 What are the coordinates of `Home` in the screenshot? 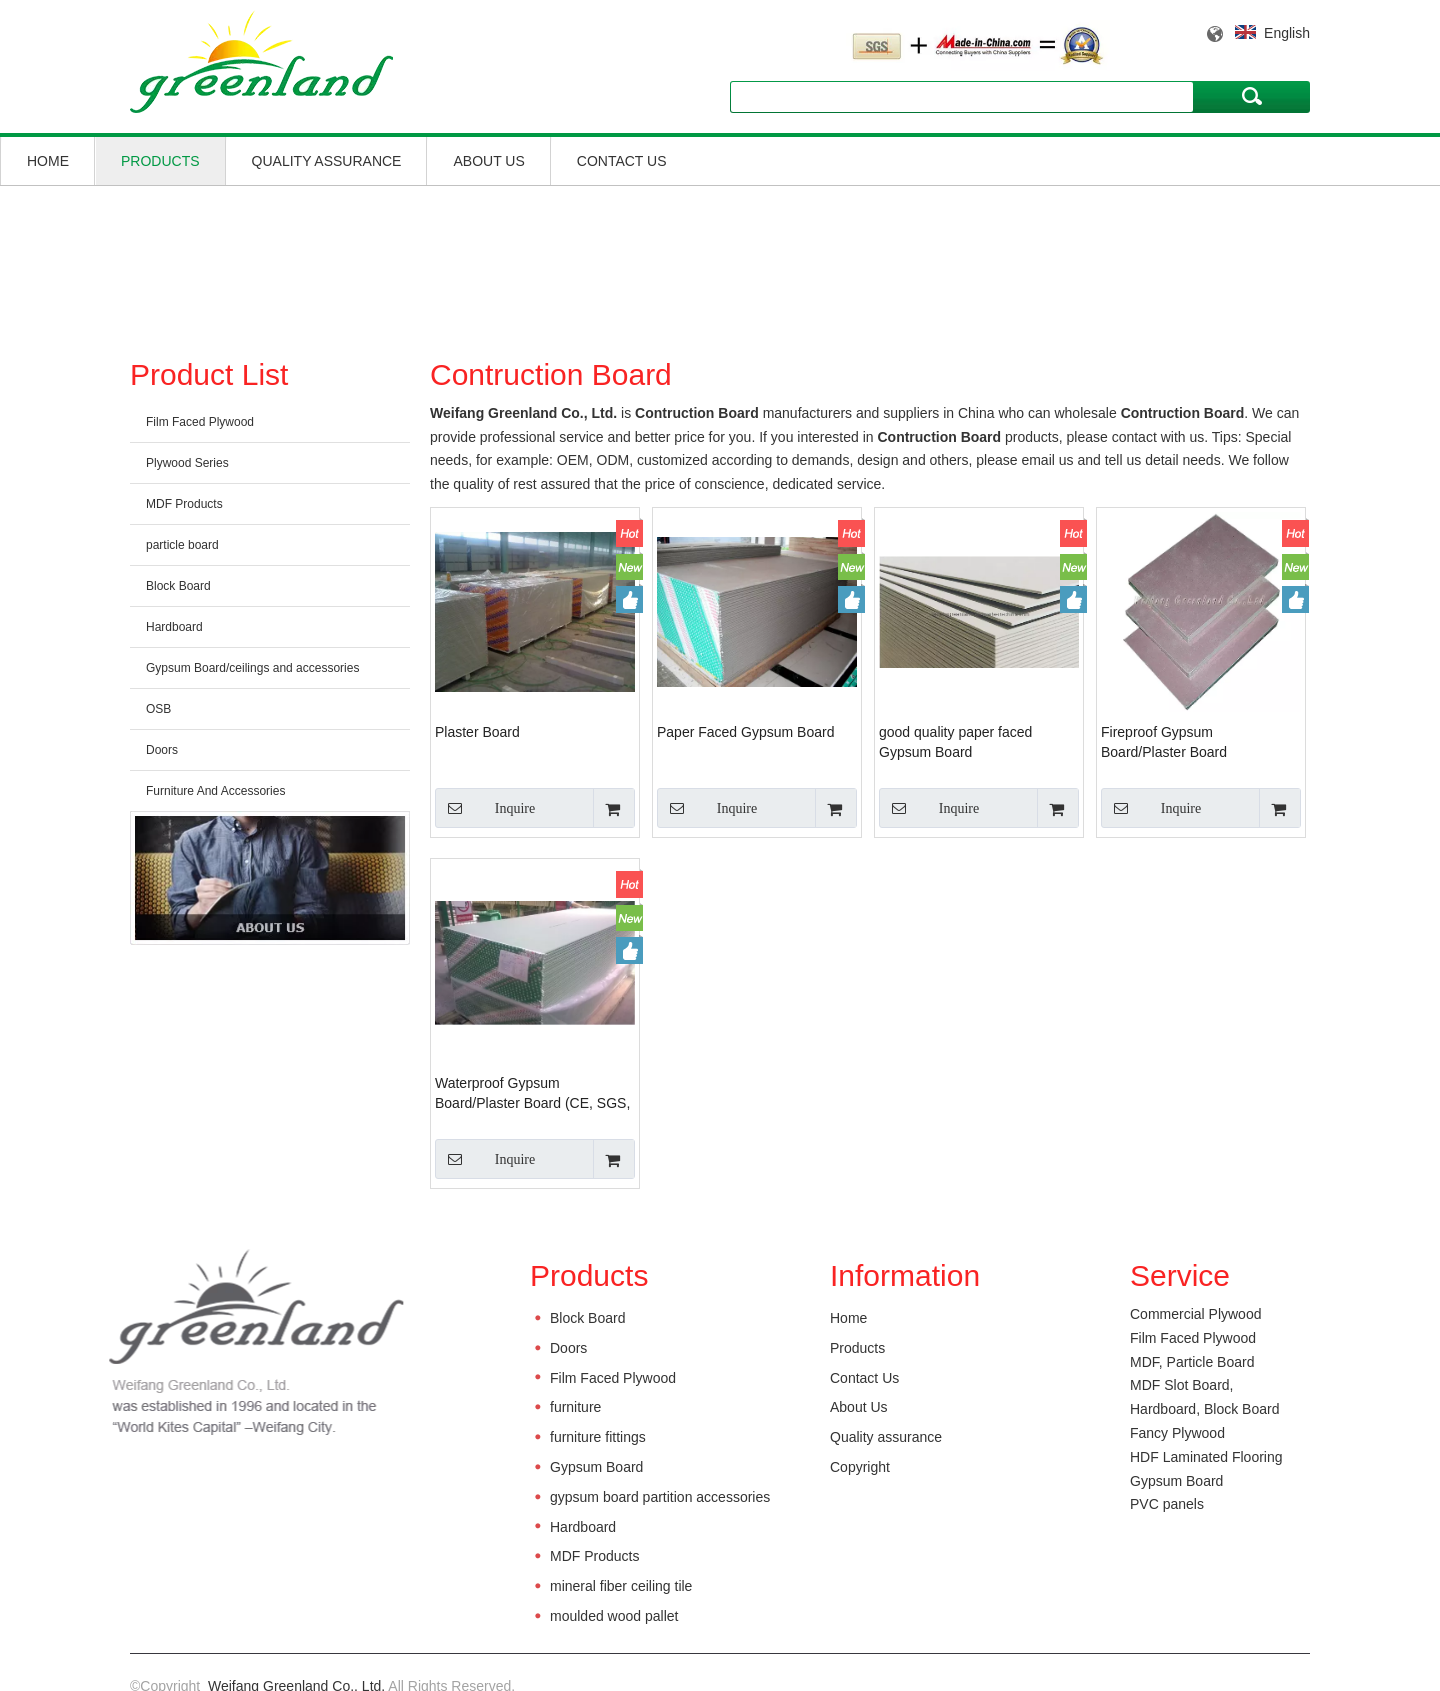 It's located at (48, 161).